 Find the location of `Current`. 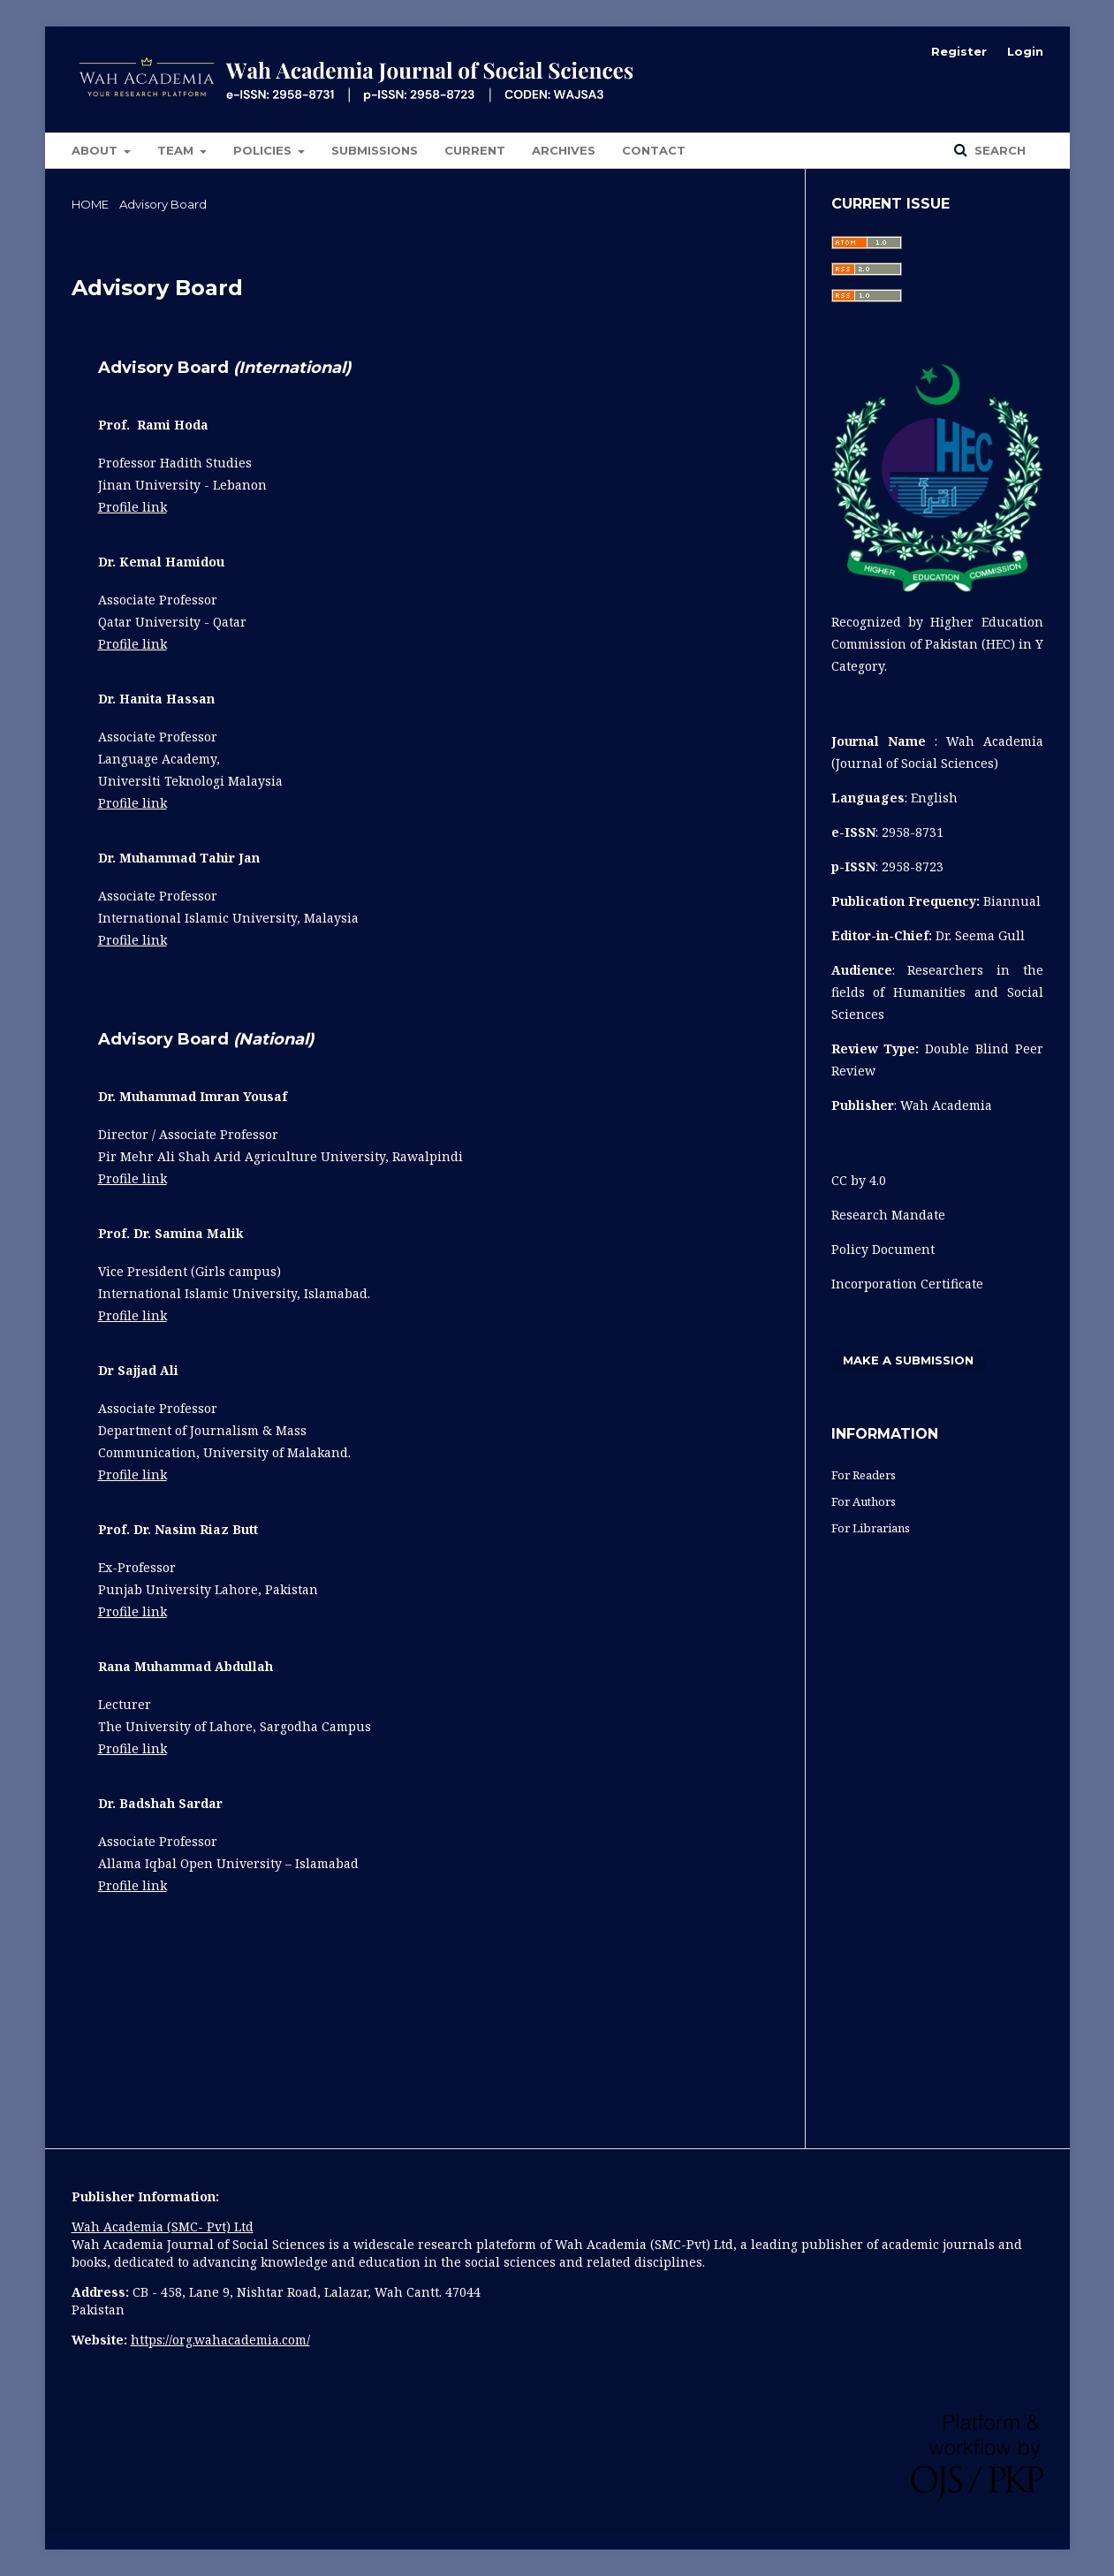

Current is located at coordinates (474, 150).